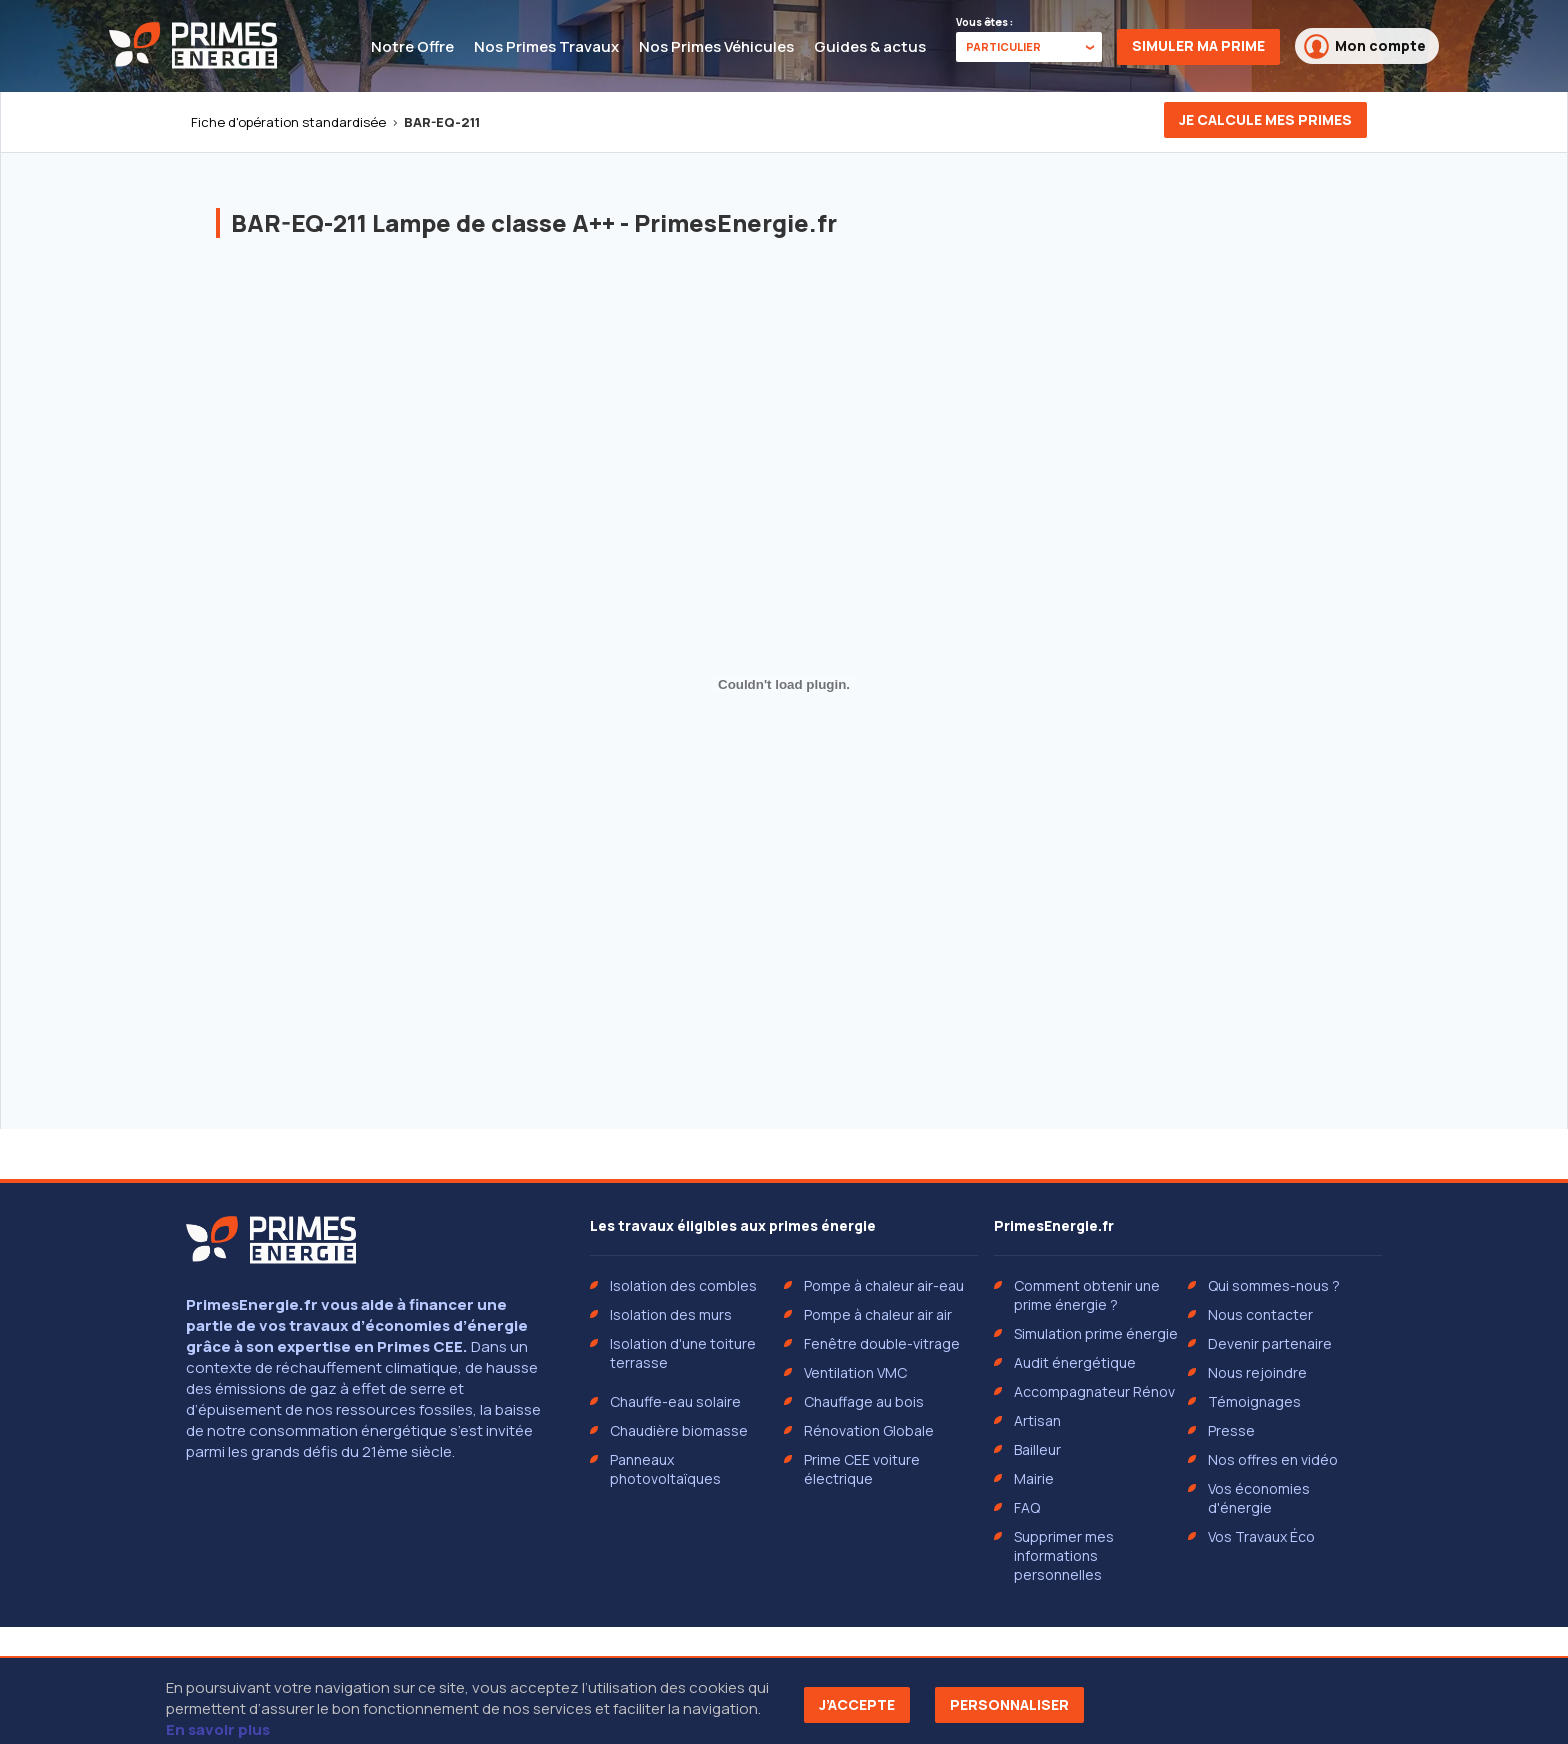  Describe the element at coordinates (1064, 1555) in the screenshot. I see `Supprimer mes informations personnelles` at that location.